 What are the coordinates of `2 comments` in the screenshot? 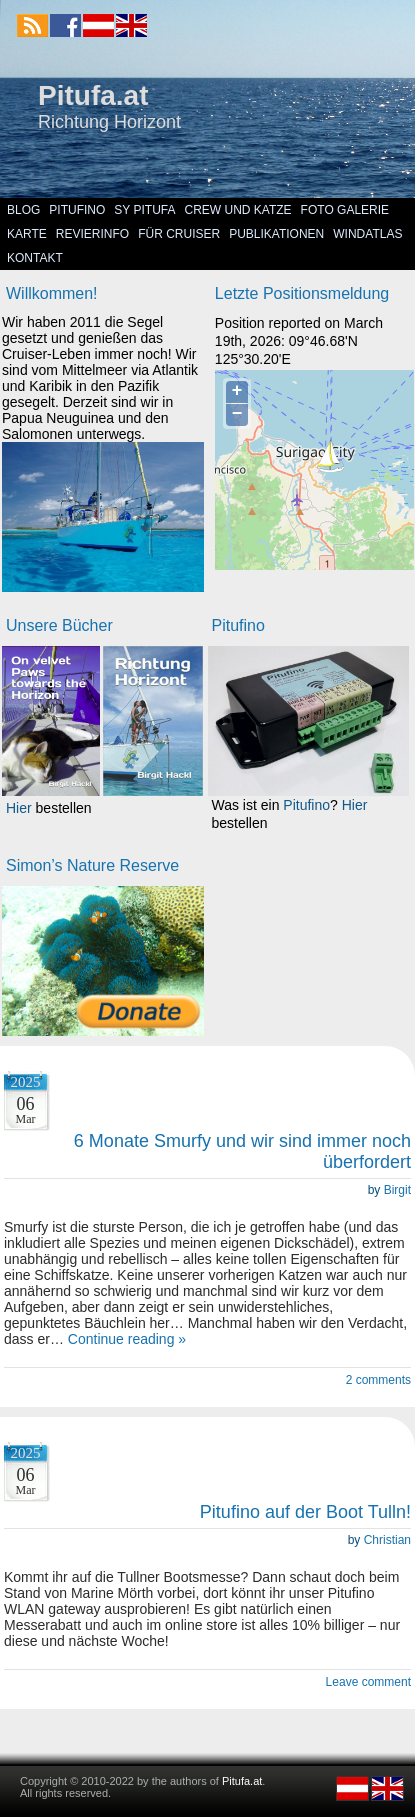 It's located at (378, 1380).